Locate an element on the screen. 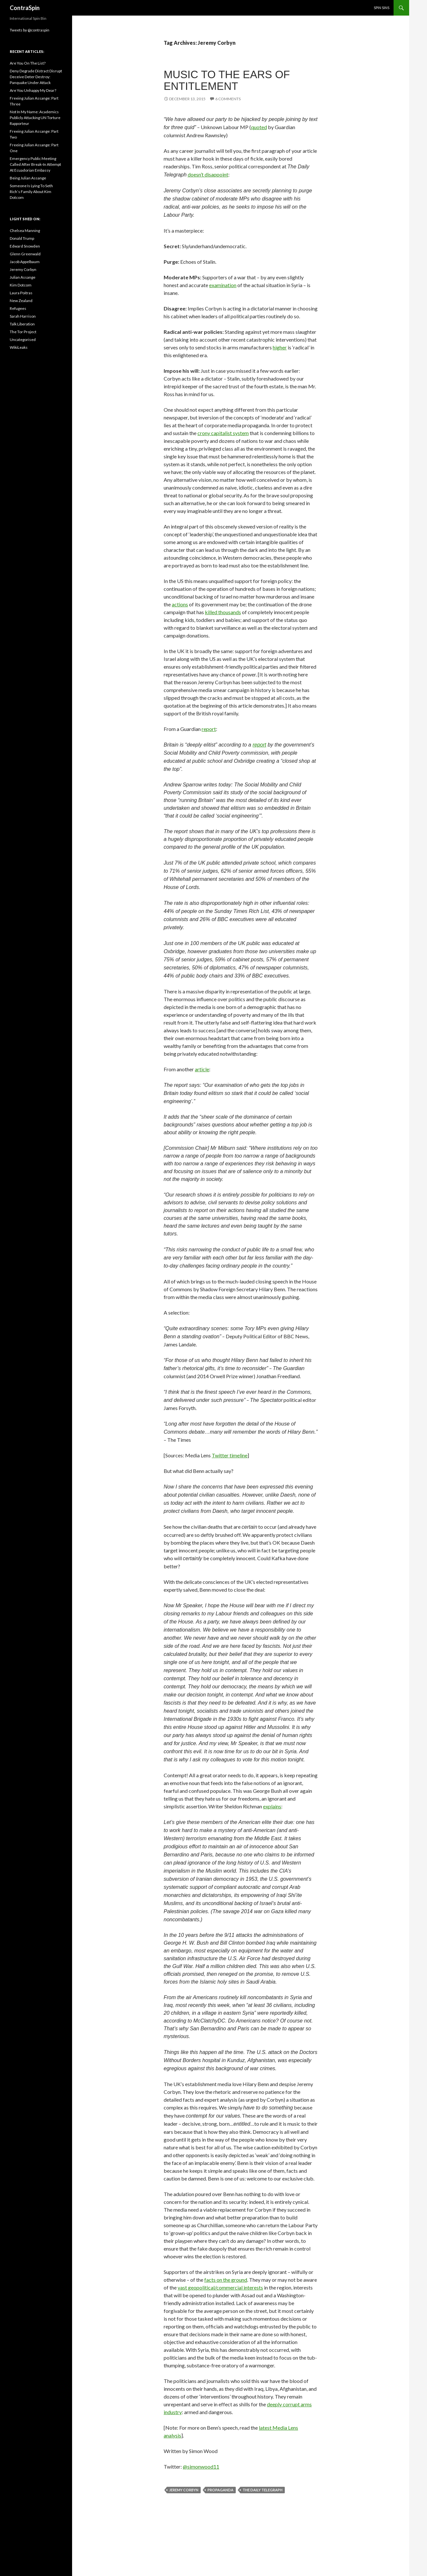  Are You On The List? is located at coordinates (27, 63).